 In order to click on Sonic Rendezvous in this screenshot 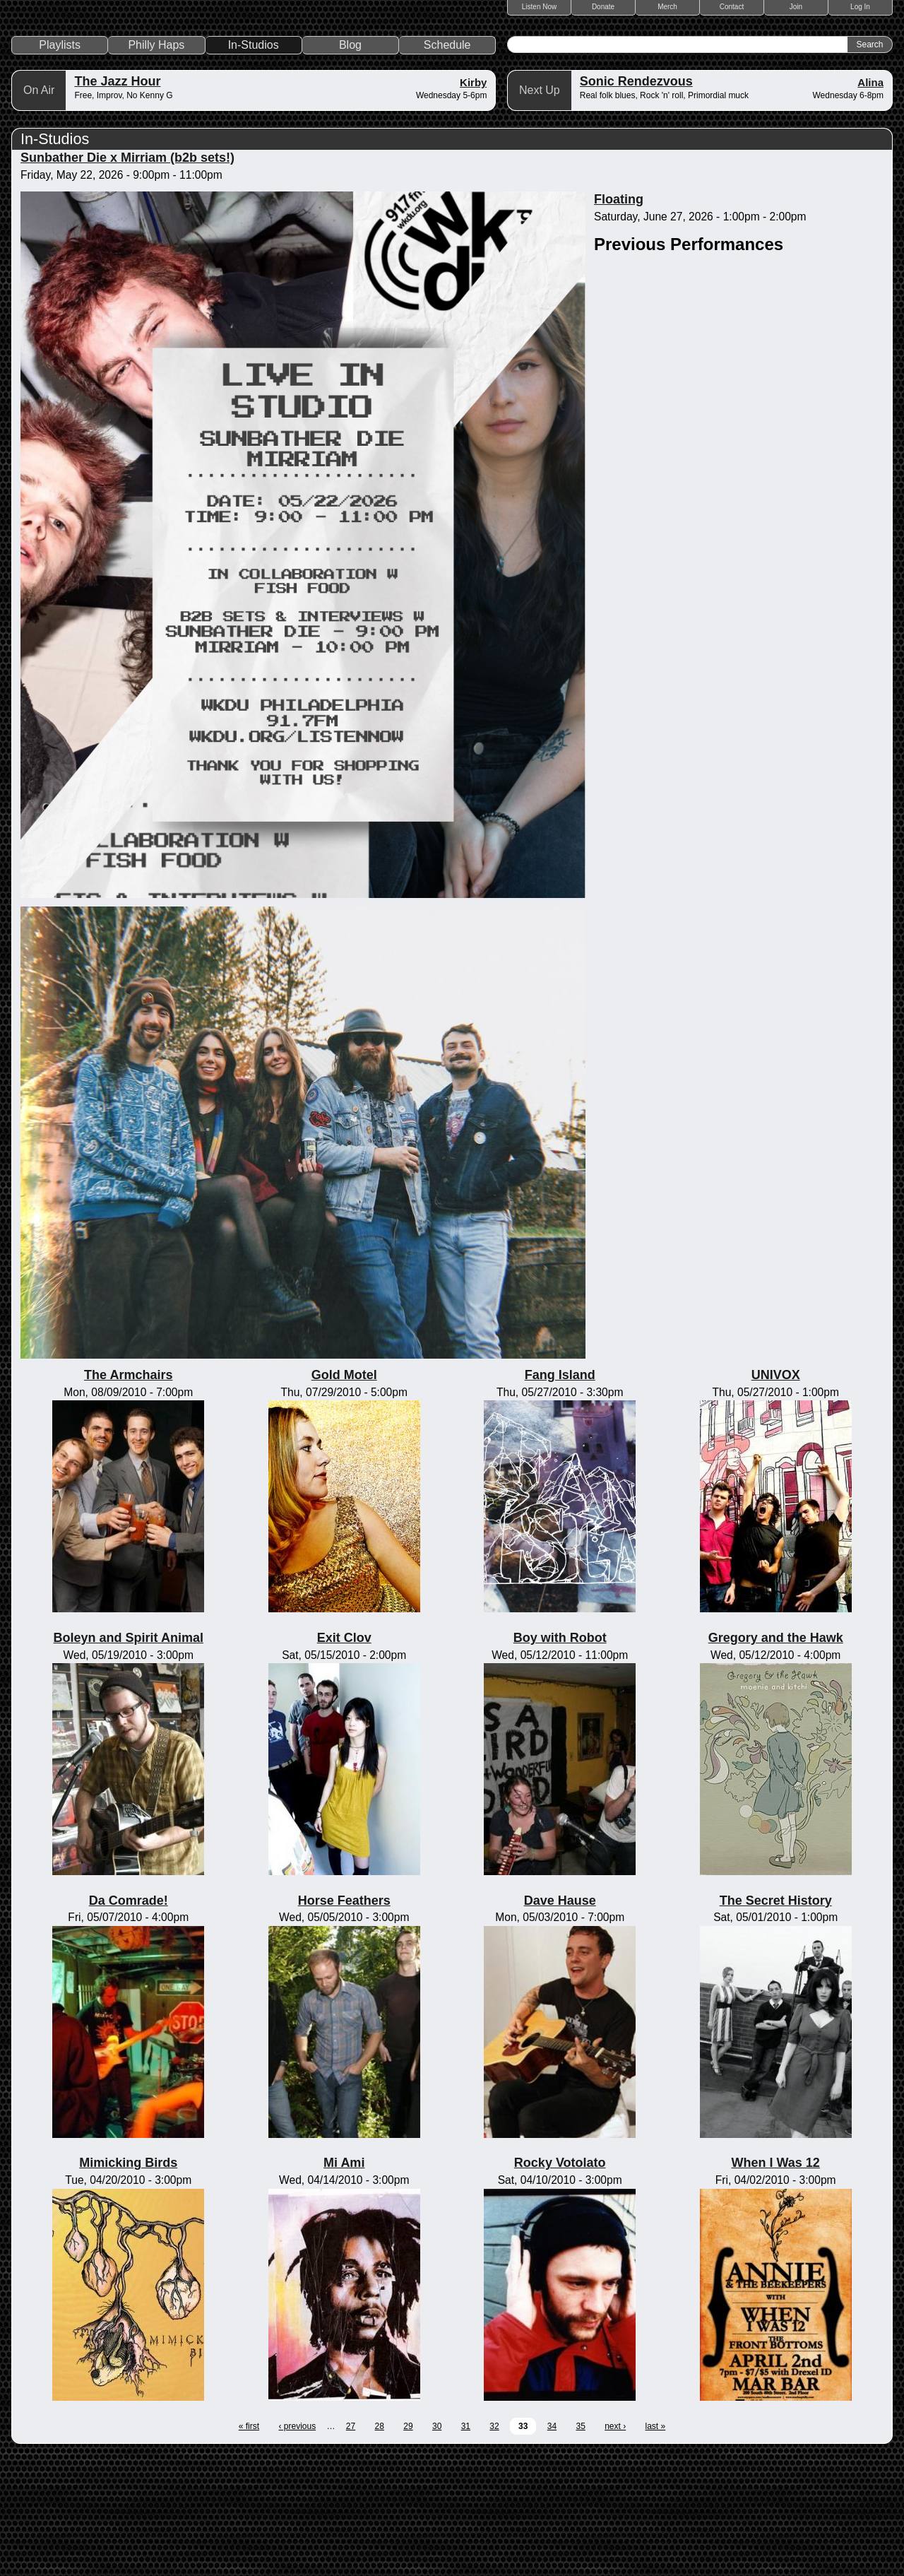, I will do `click(636, 202)`.